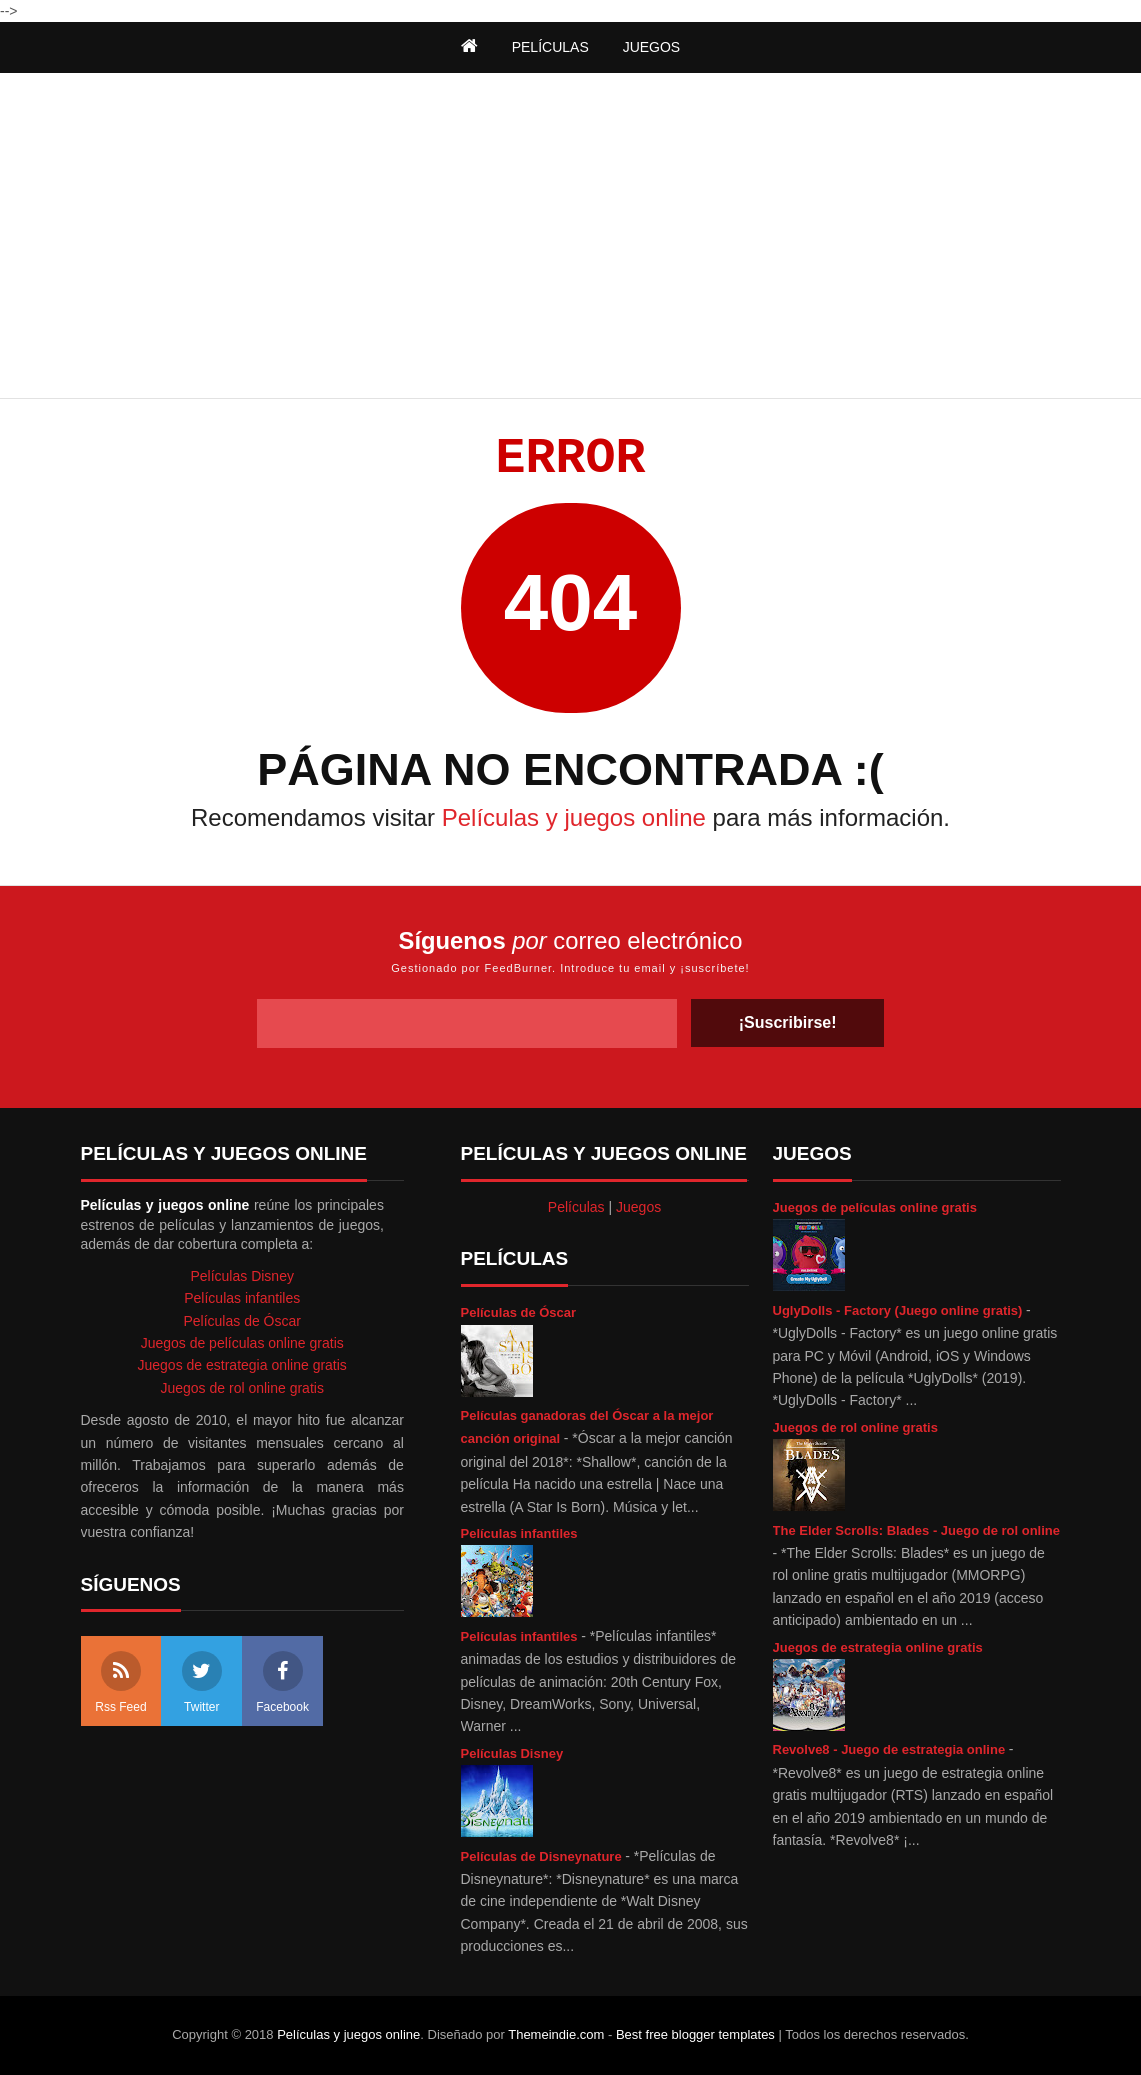  What do you see at coordinates (556, 2034) in the screenshot?
I see `Themeindie.com` at bounding box center [556, 2034].